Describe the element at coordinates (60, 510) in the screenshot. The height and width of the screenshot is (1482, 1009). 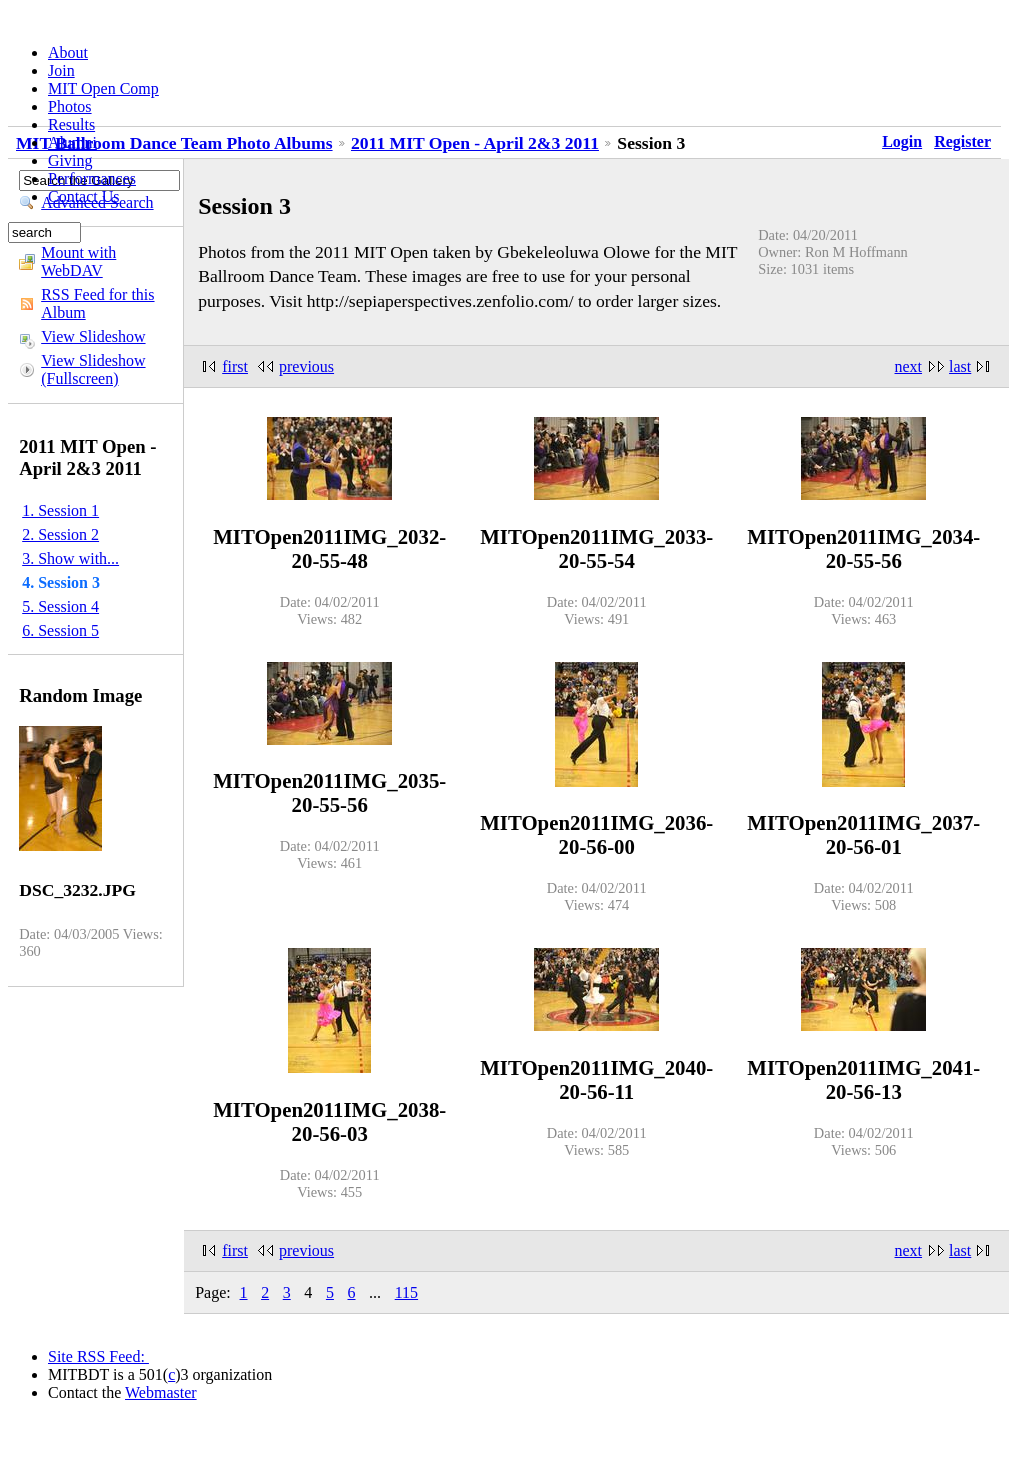
I see `1. Session 1` at that location.